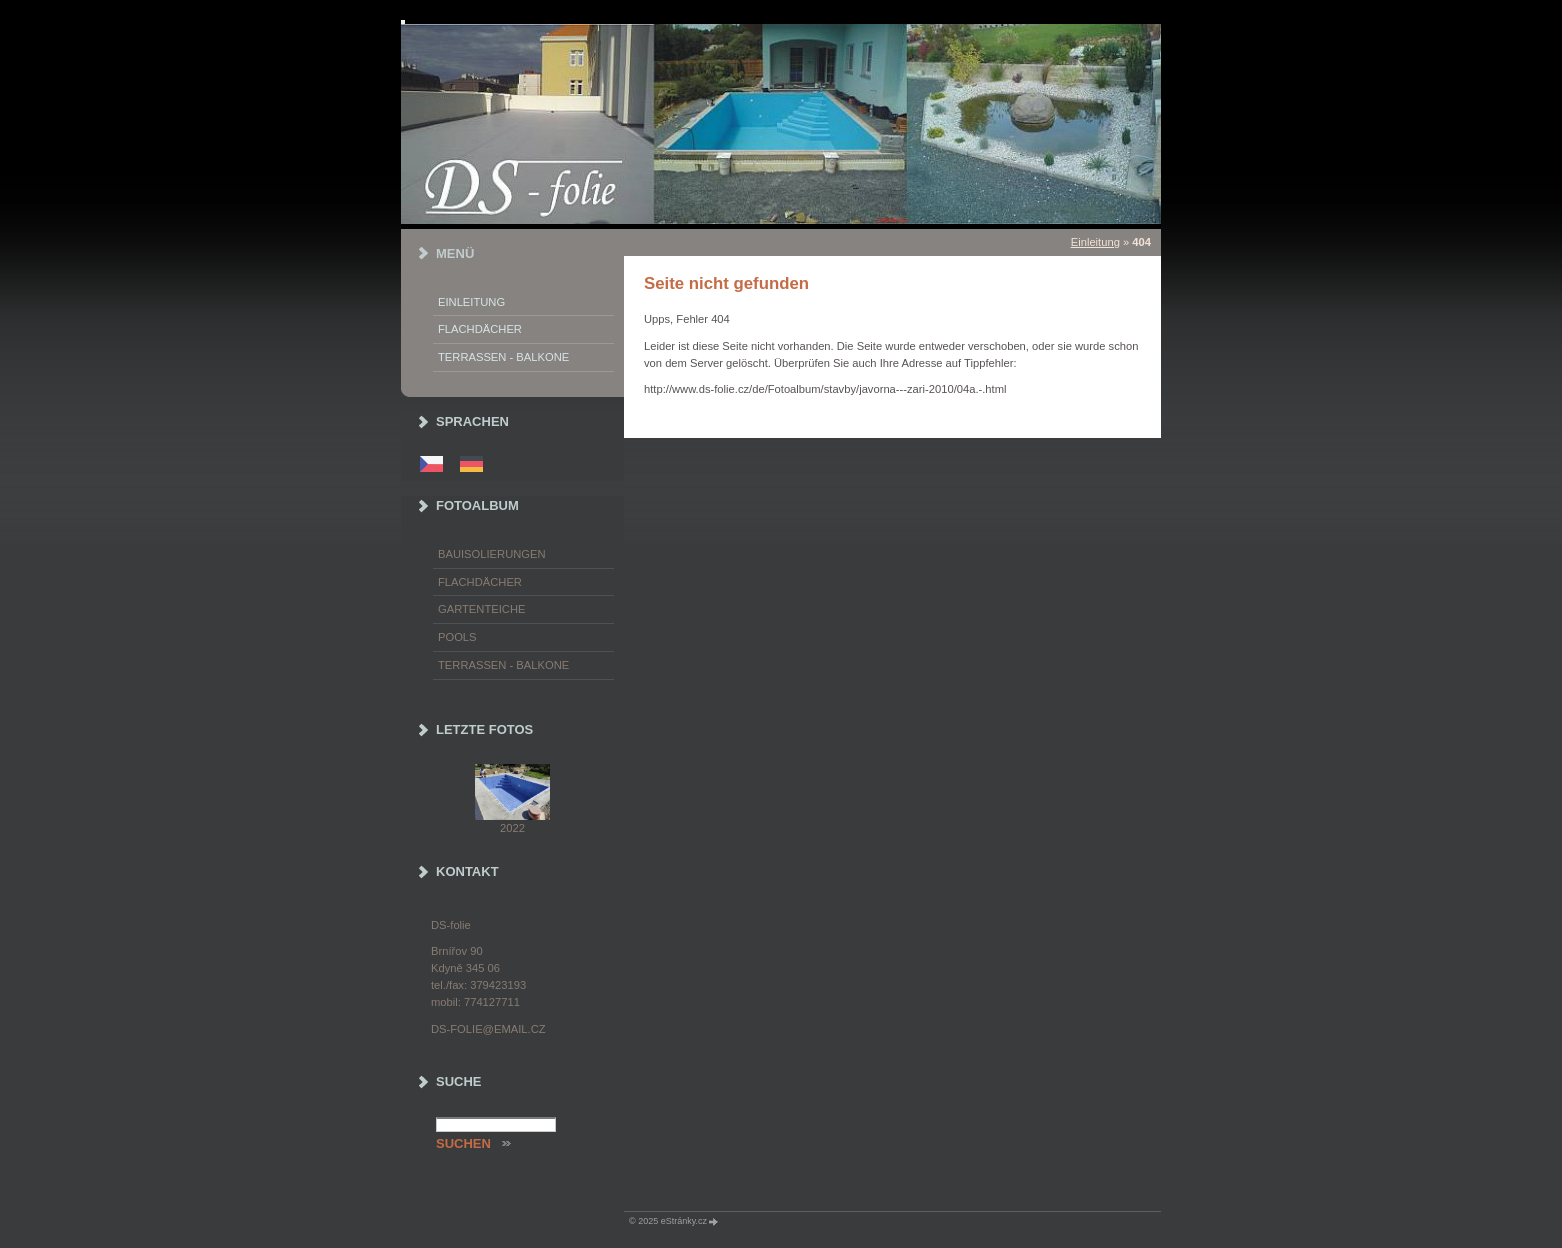 This screenshot has width=1562, height=1248. What do you see at coordinates (492, 554) in the screenshot?
I see `Bauisolierungen` at bounding box center [492, 554].